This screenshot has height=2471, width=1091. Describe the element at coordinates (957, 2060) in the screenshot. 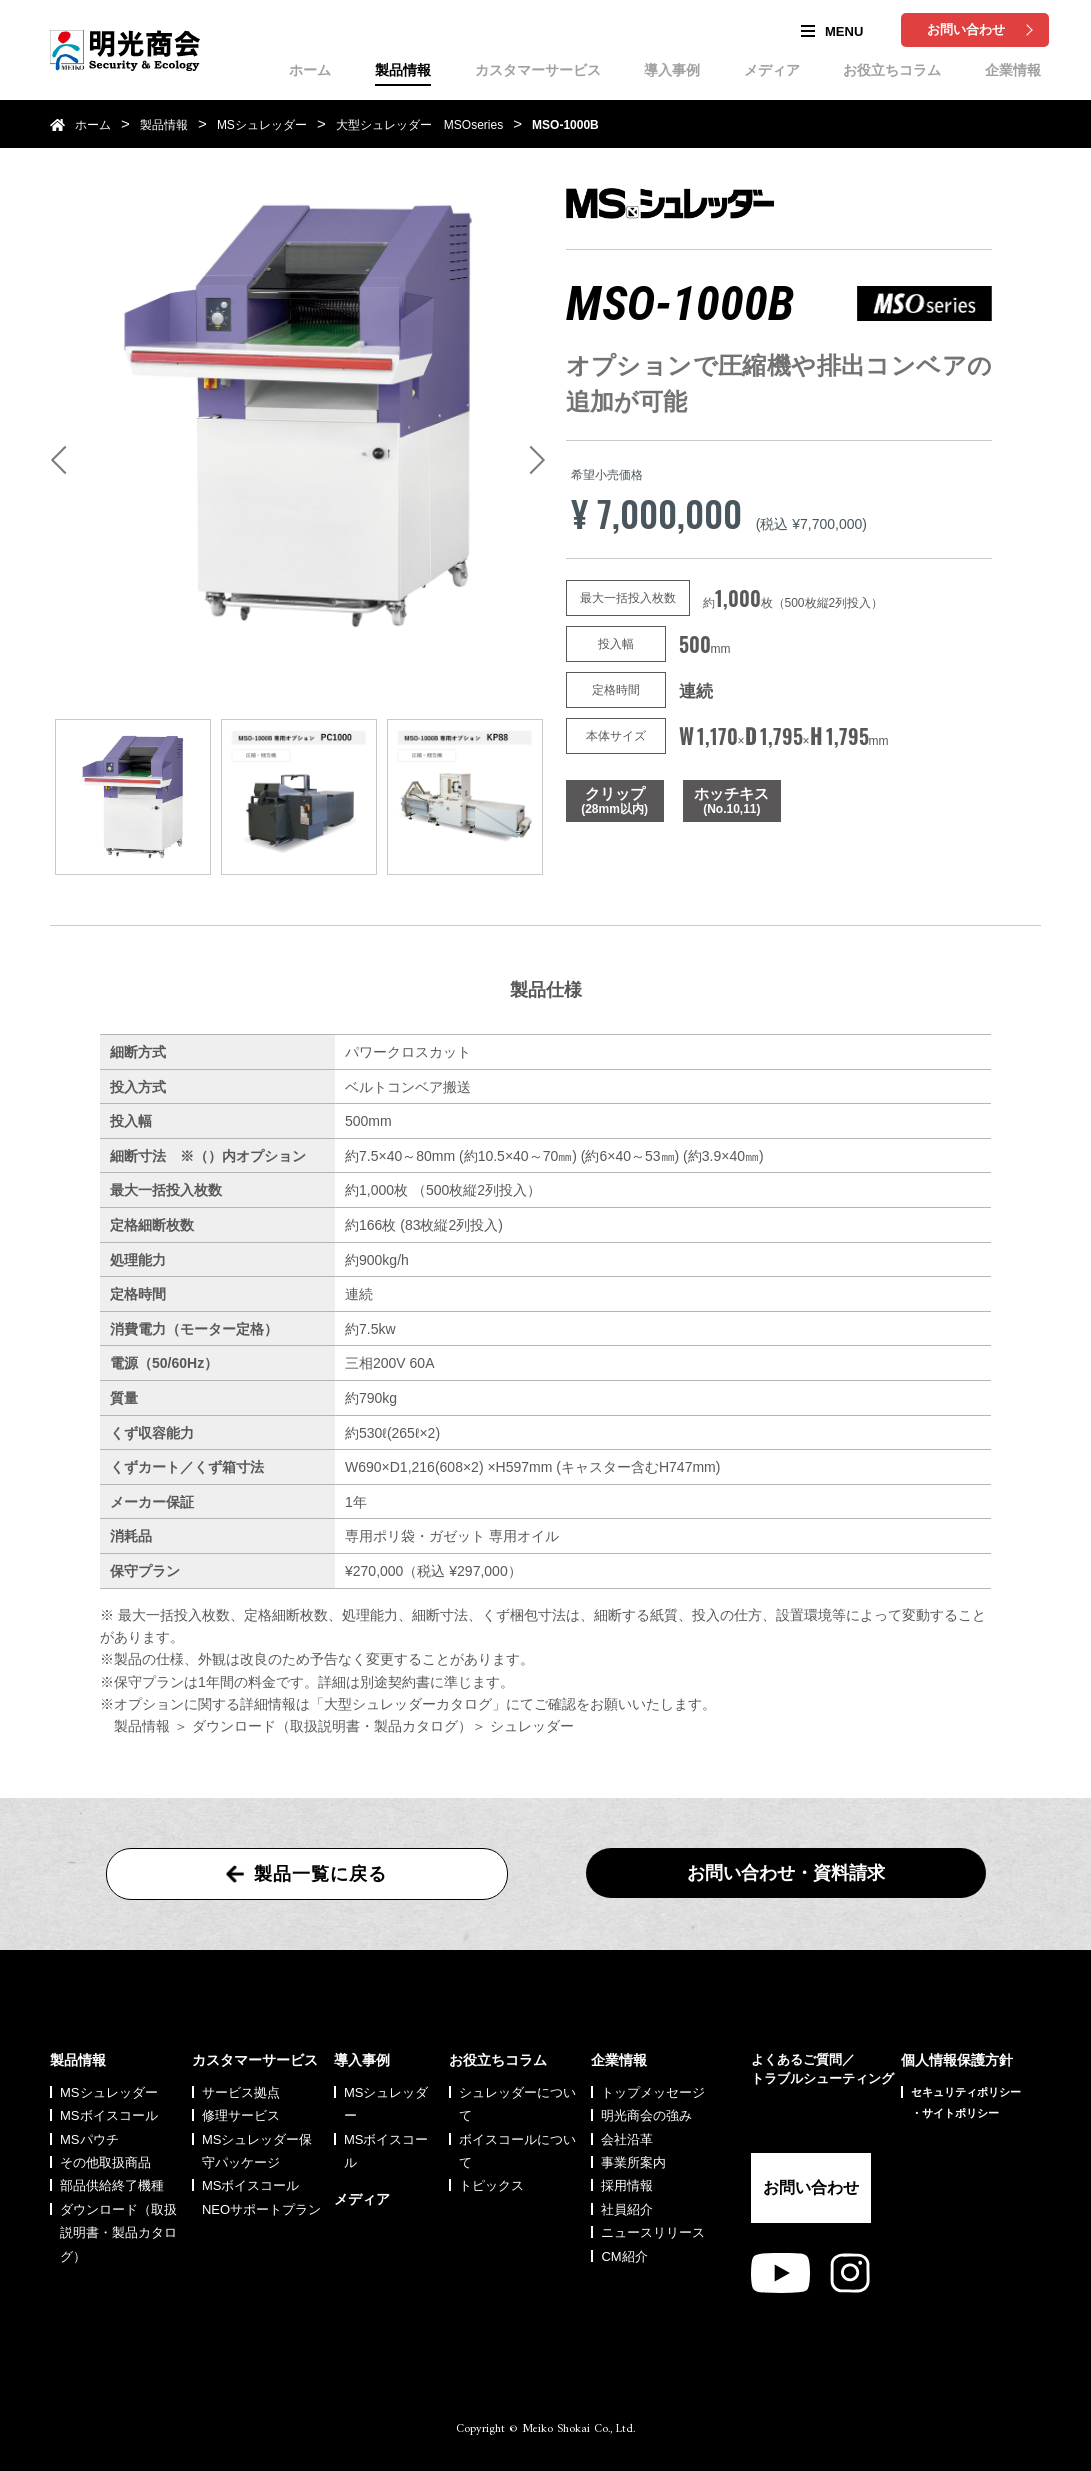

I see `個人情報保護方針` at that location.